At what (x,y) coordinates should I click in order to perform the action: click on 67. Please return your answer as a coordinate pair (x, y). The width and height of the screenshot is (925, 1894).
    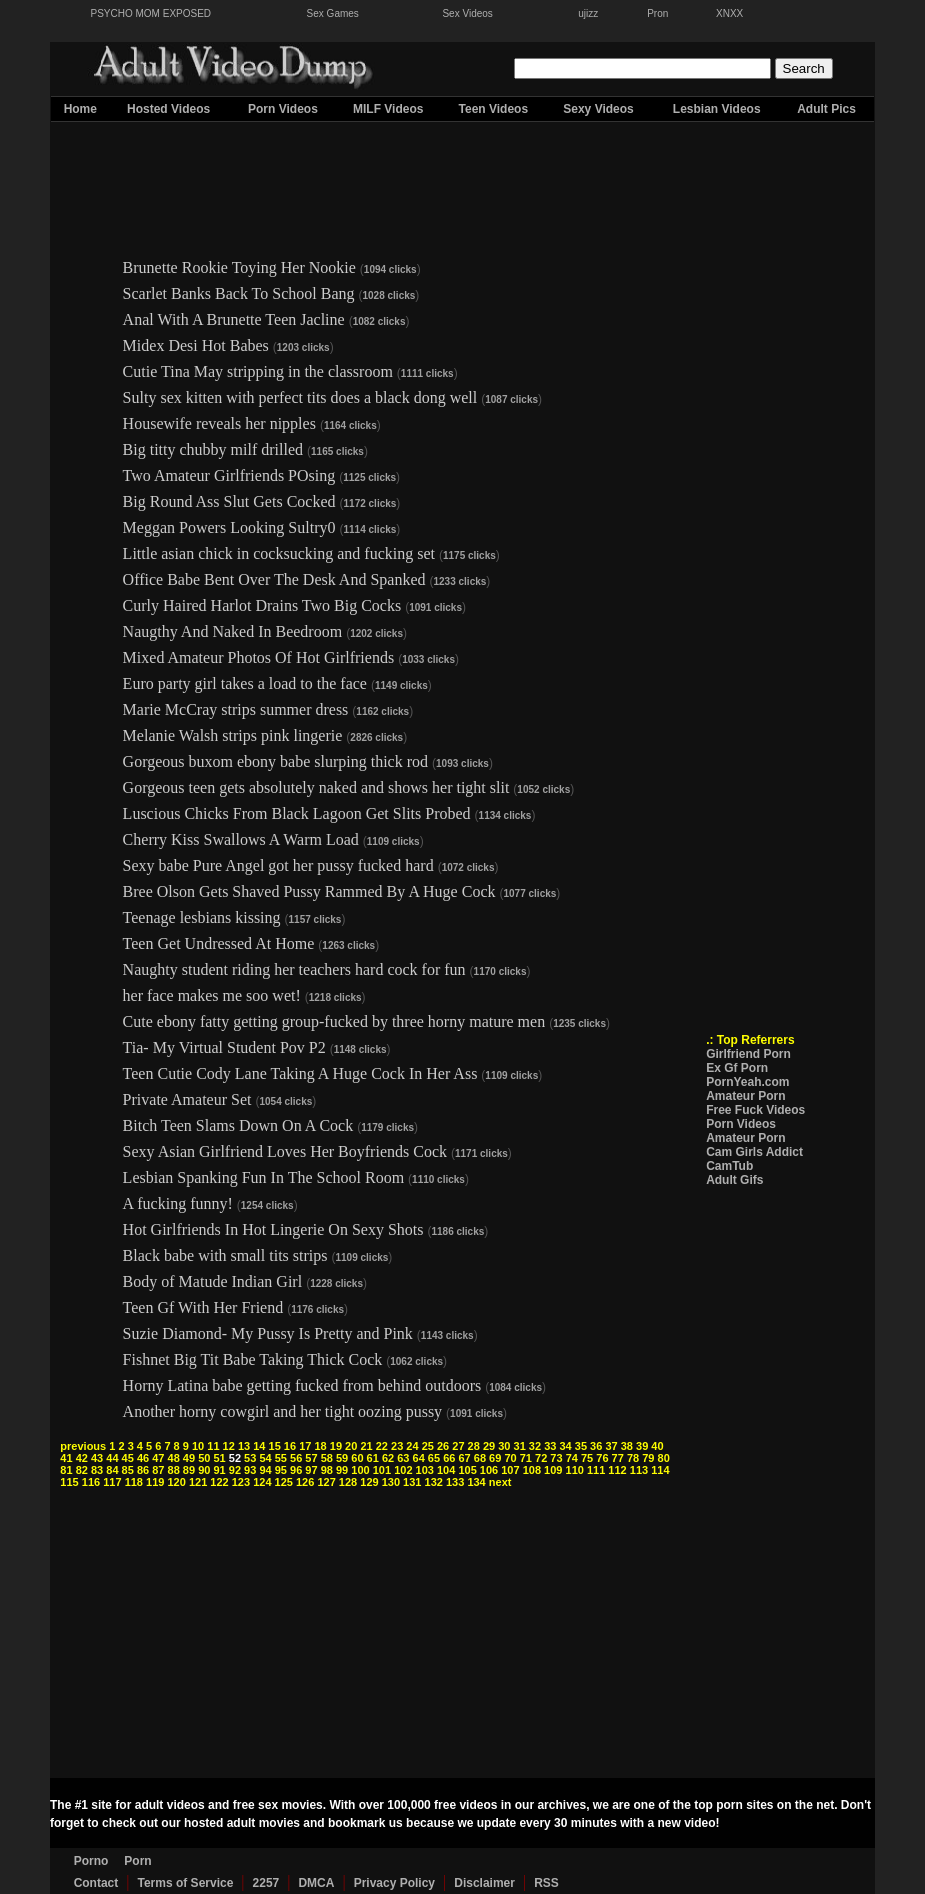
    Looking at the image, I should click on (464, 1458).